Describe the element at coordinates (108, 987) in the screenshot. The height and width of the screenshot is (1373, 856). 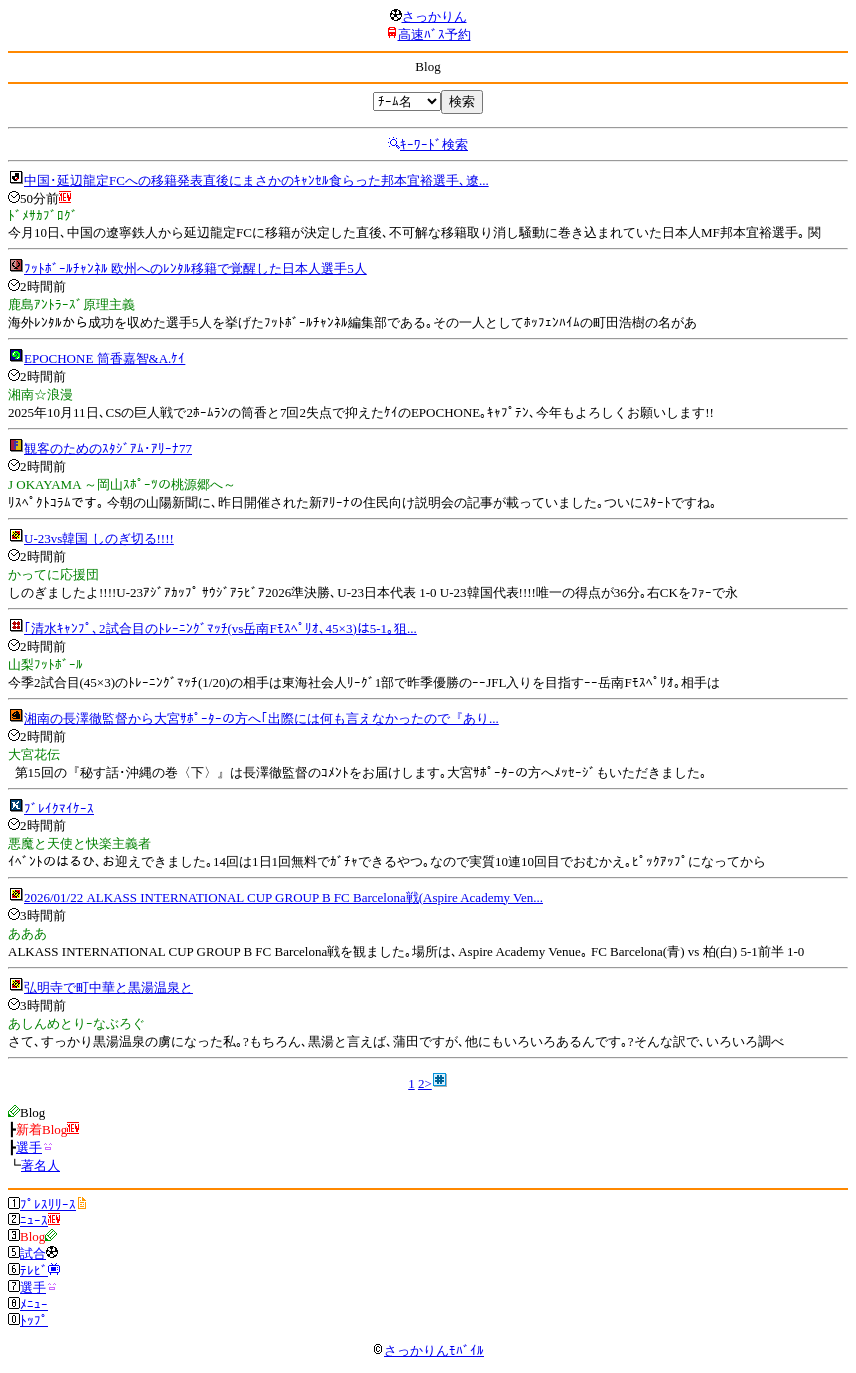
I see `弘明寺で町中華と黒湯温泉と` at that location.